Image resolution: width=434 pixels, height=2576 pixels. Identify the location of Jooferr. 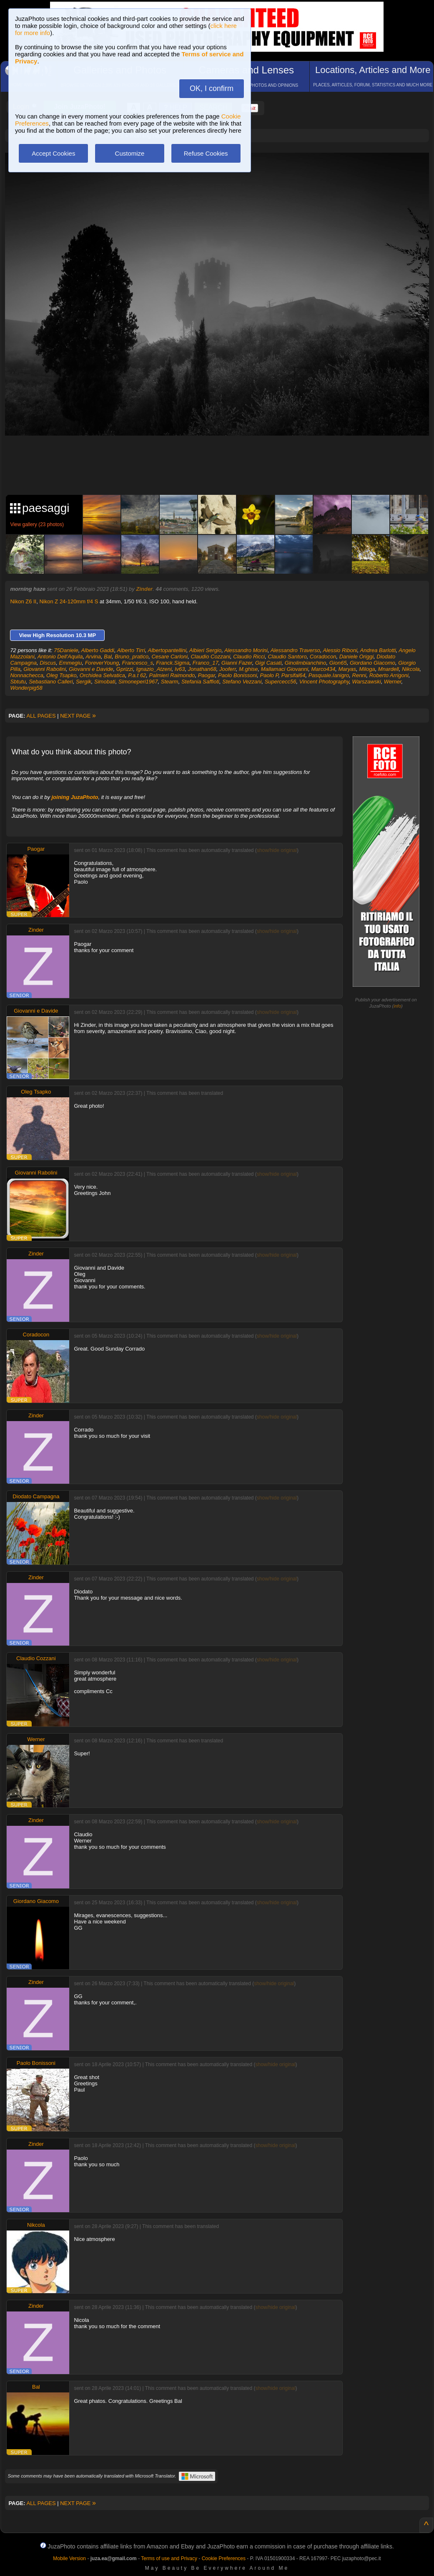
(227, 669).